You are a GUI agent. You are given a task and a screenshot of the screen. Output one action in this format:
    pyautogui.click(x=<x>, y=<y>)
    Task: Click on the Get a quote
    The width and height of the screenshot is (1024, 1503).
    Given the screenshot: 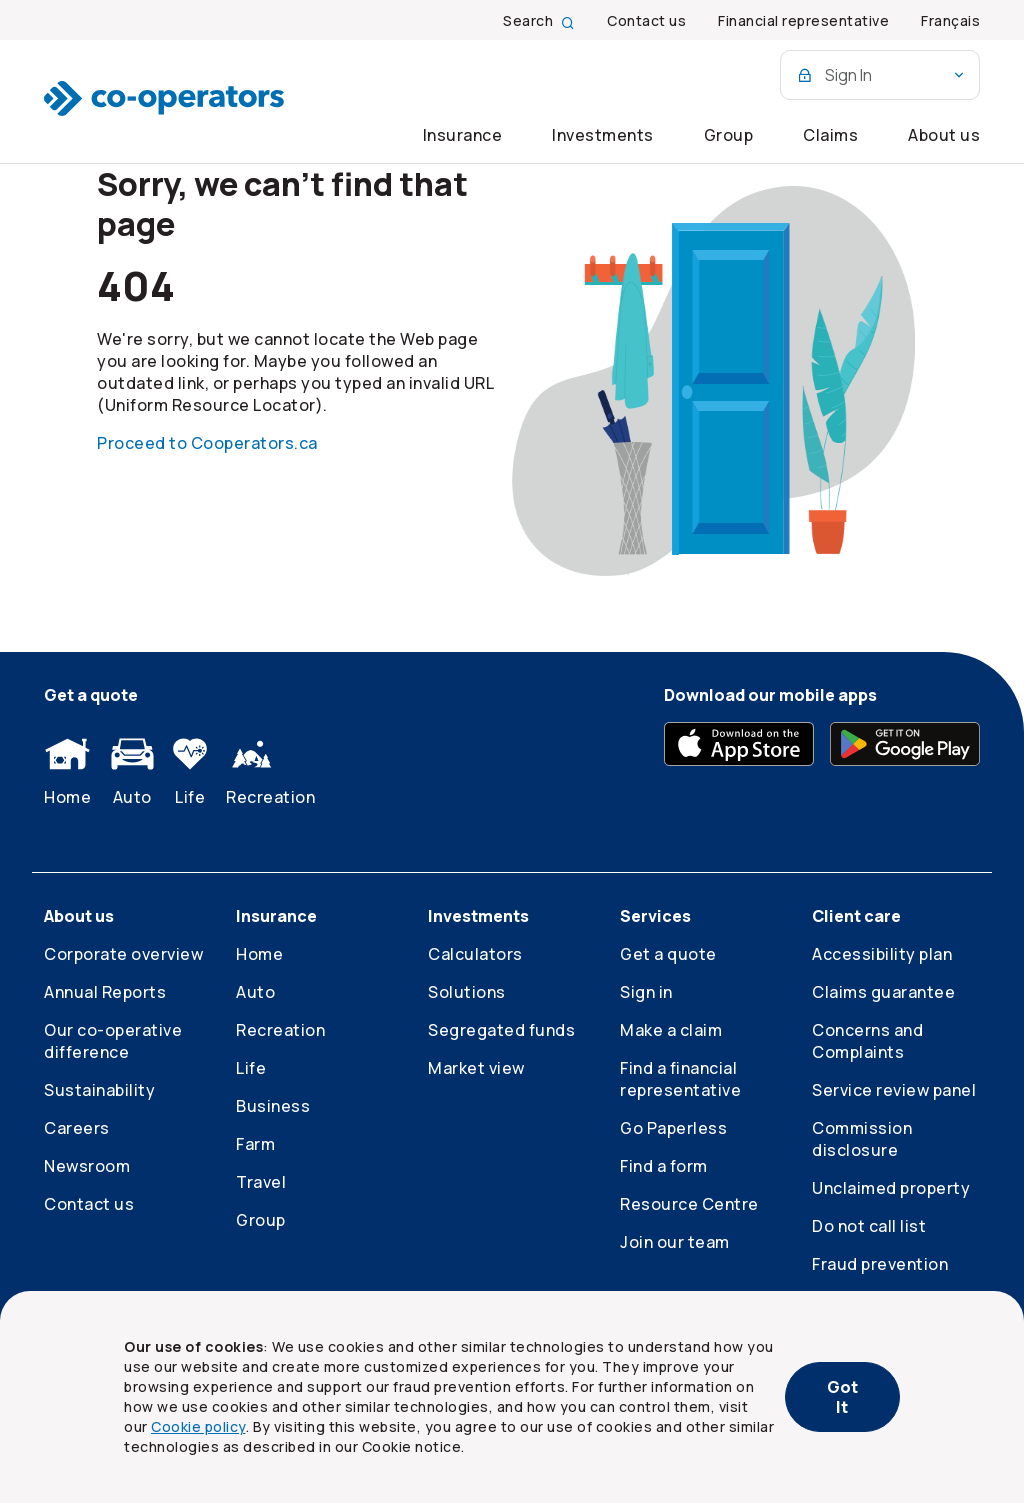 What is the action you would take?
    pyautogui.click(x=668, y=954)
    